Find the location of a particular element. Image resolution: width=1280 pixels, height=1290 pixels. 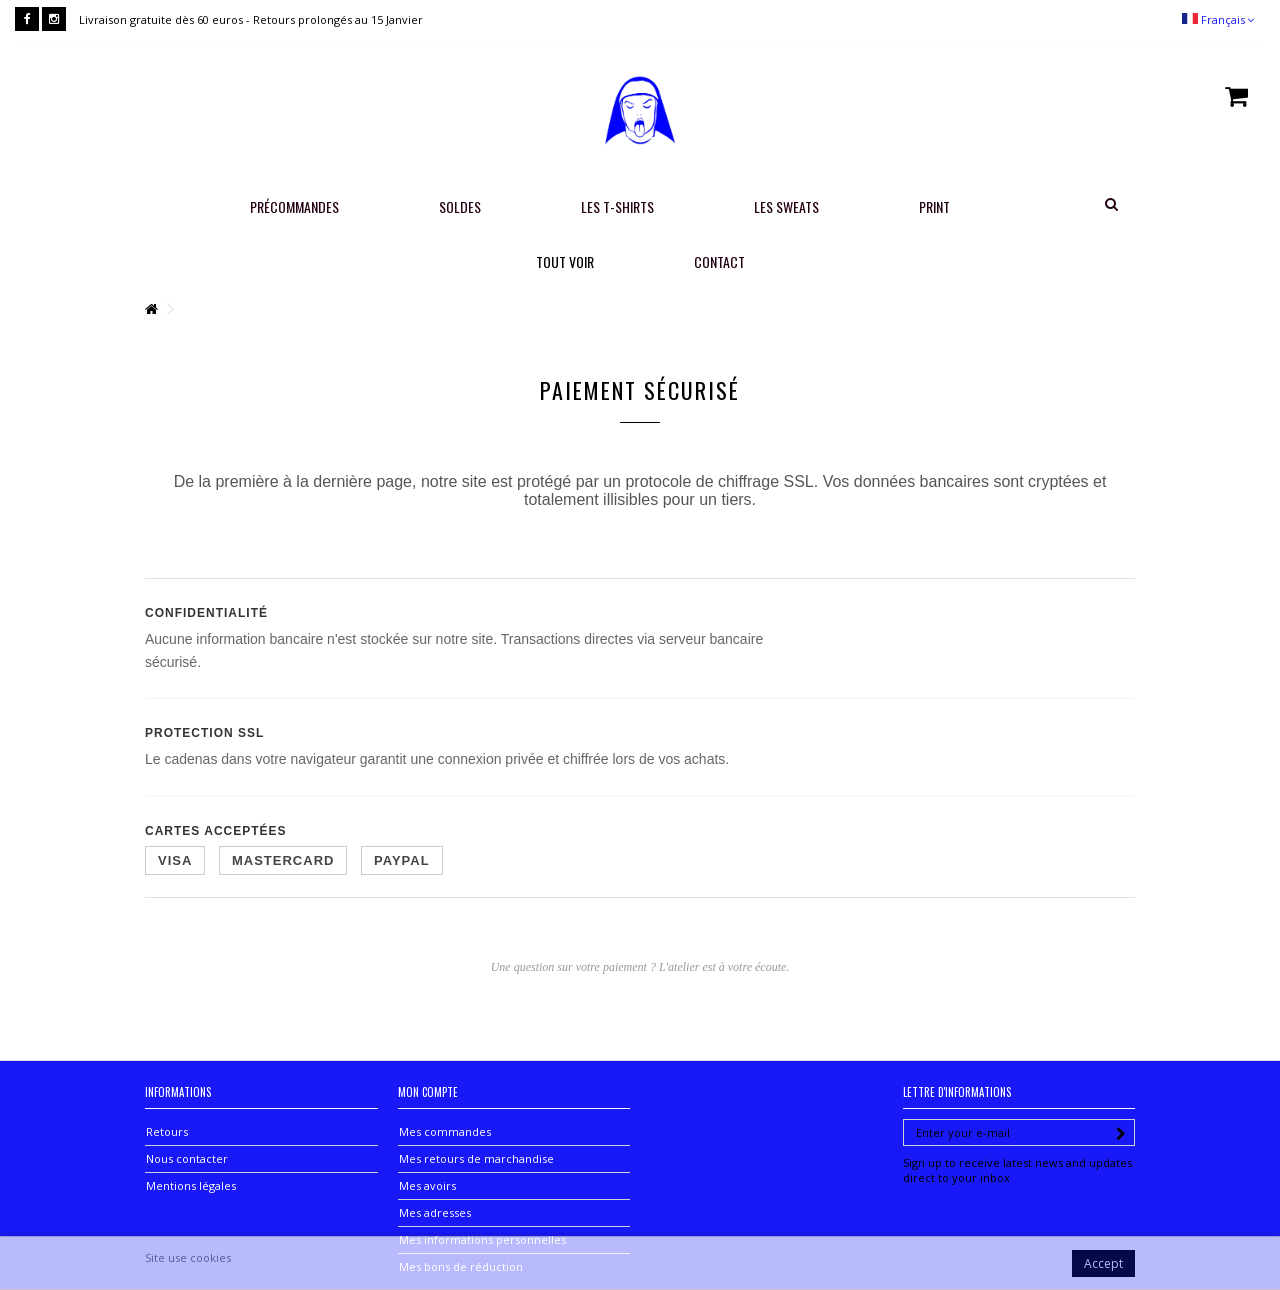

Mes adresses is located at coordinates (435, 1212).